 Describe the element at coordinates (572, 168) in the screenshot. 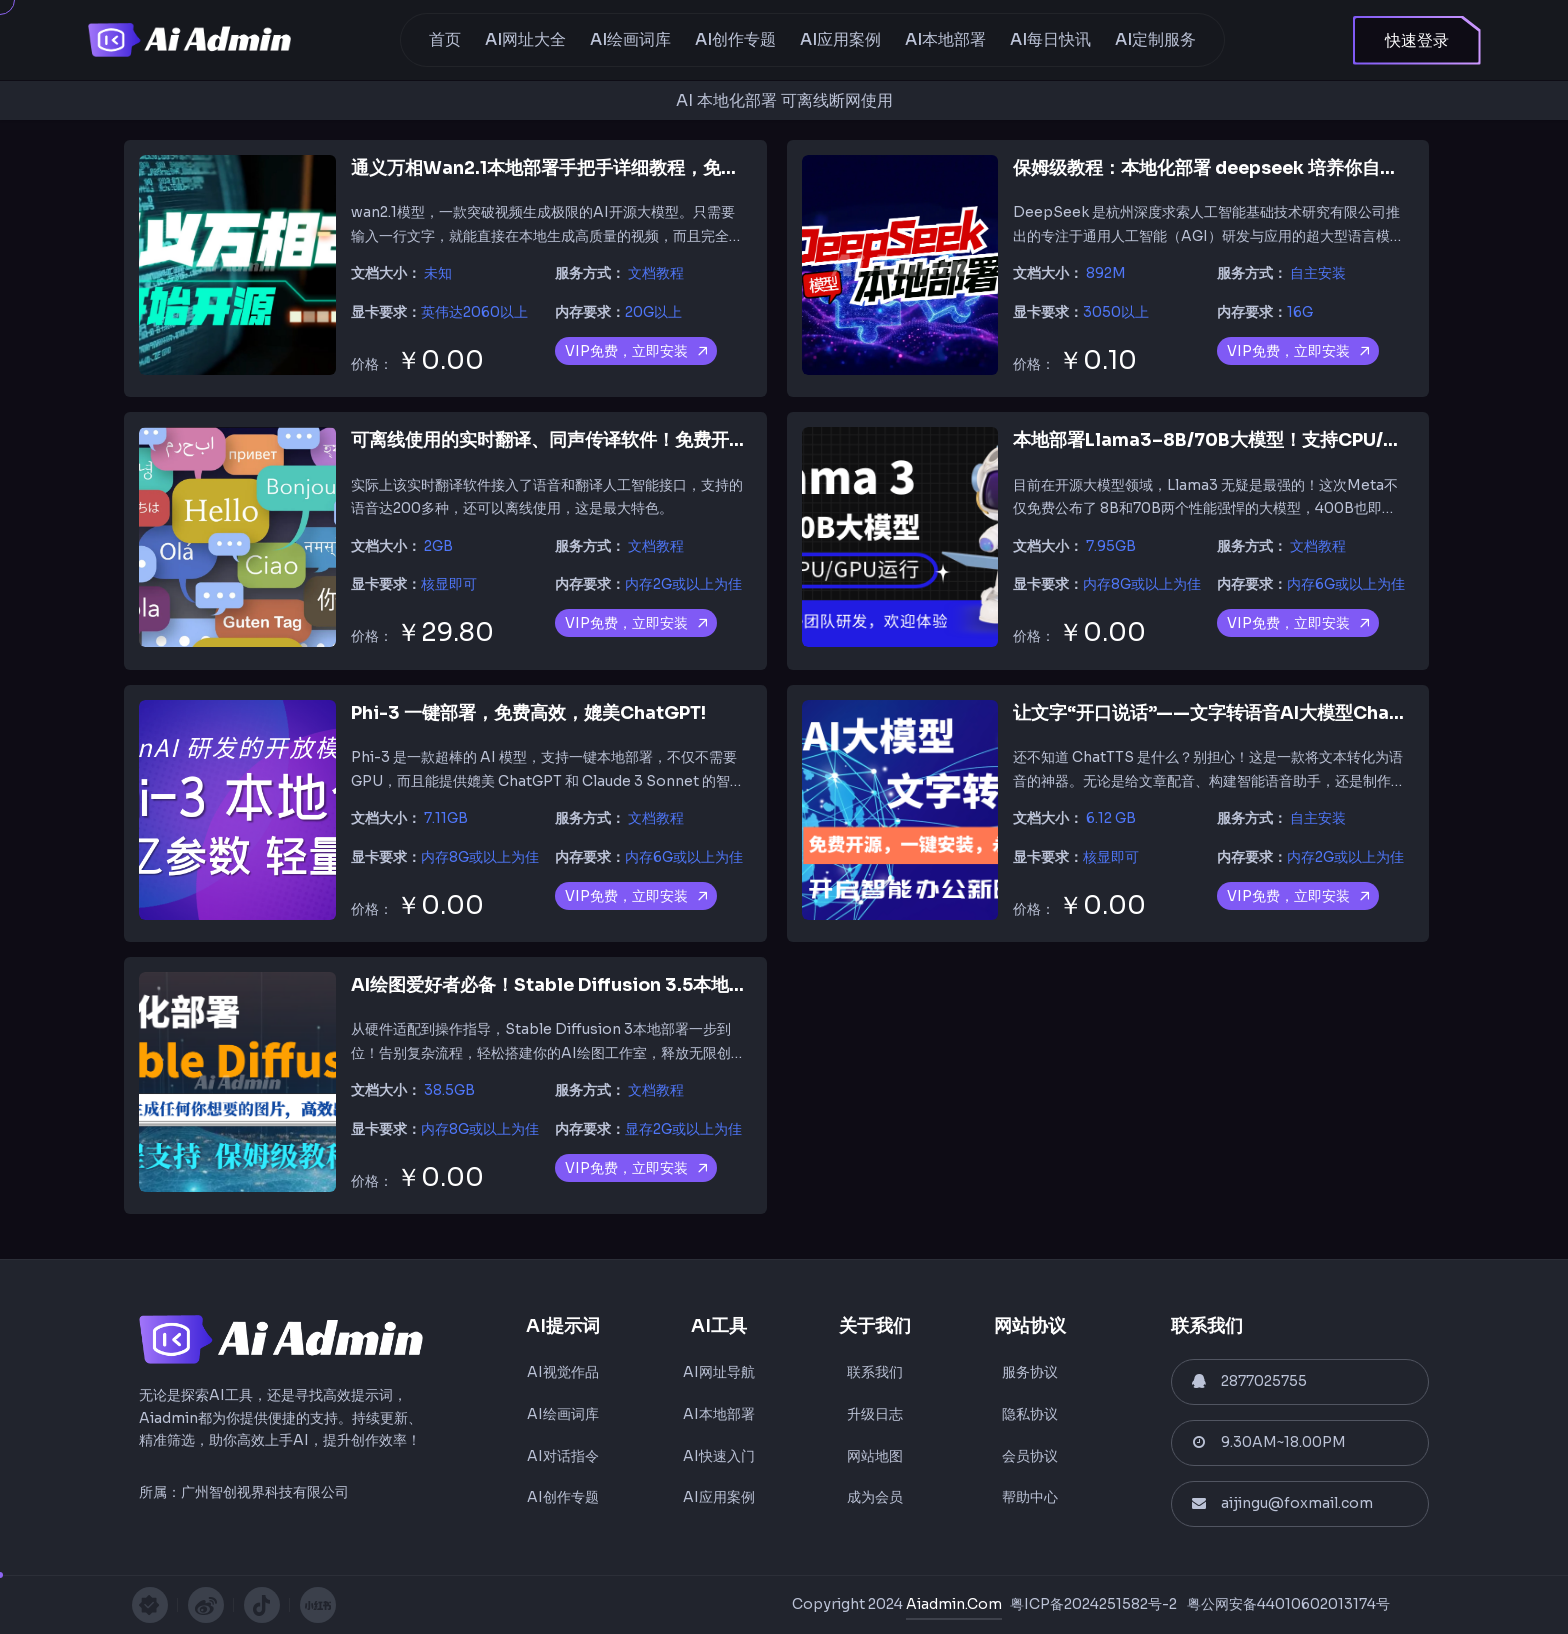

I see `通义万相Wan2.1本地部署手把手详细教程，免费开源！` at that location.